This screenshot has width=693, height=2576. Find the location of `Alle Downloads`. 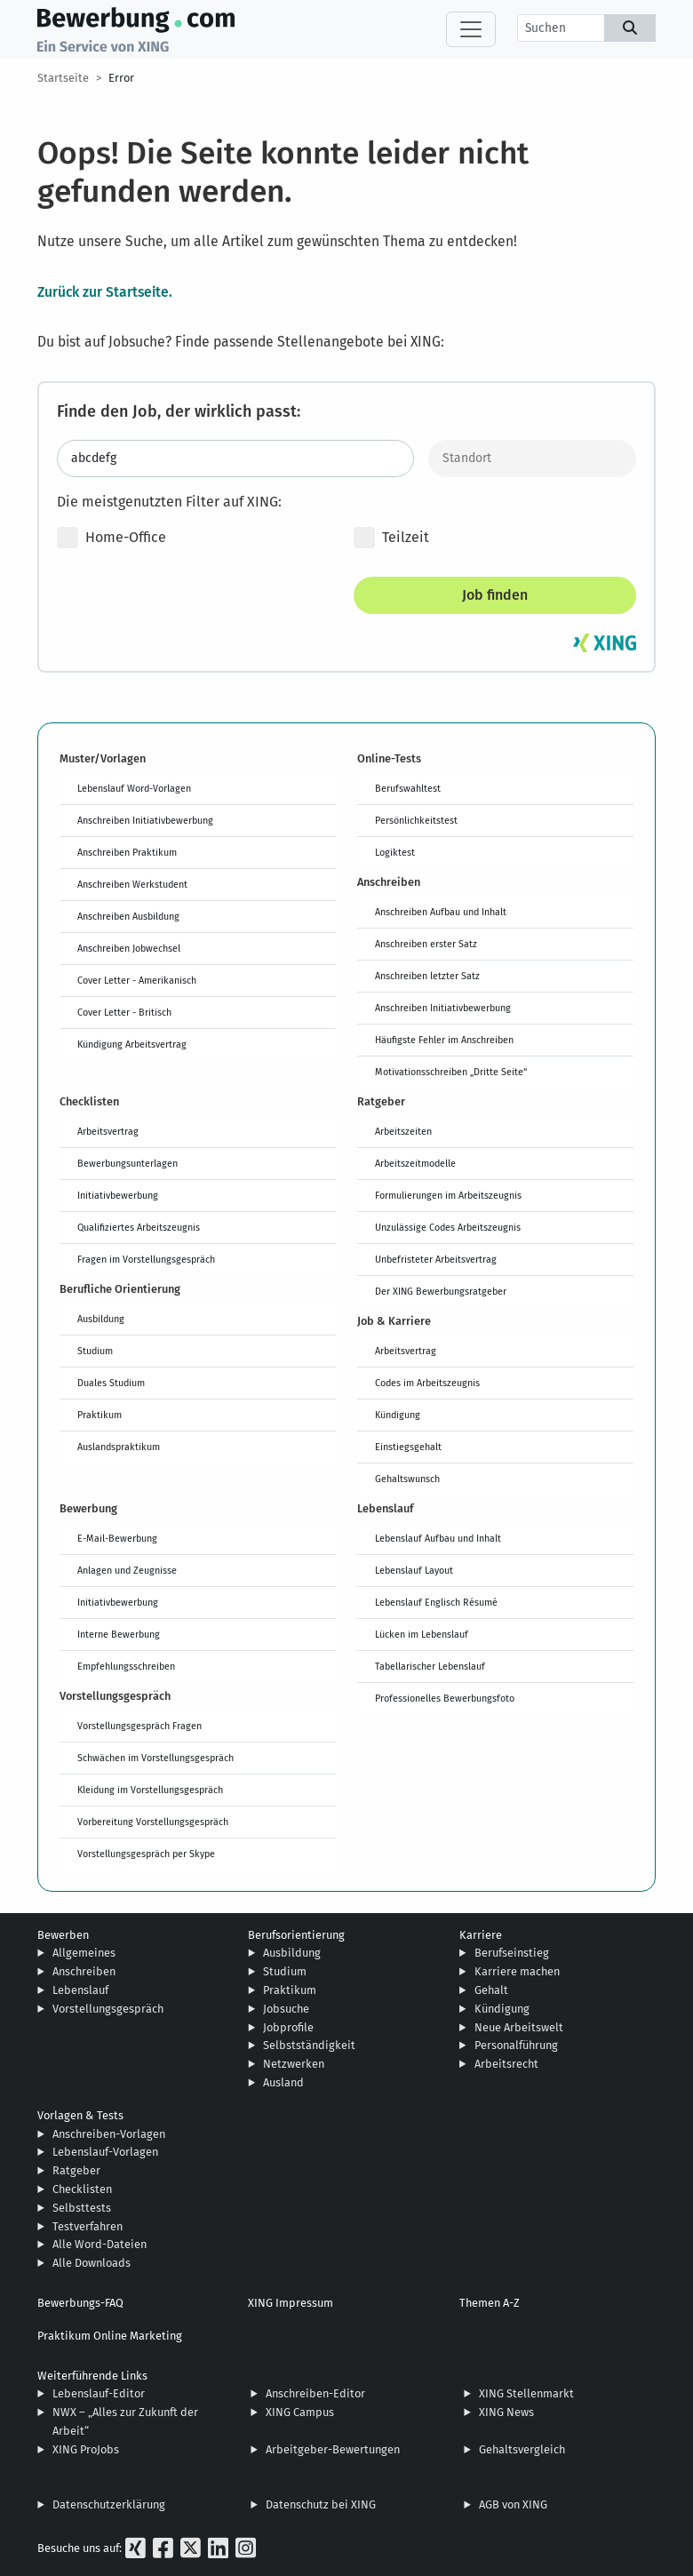

Alle Downloads is located at coordinates (91, 2262).